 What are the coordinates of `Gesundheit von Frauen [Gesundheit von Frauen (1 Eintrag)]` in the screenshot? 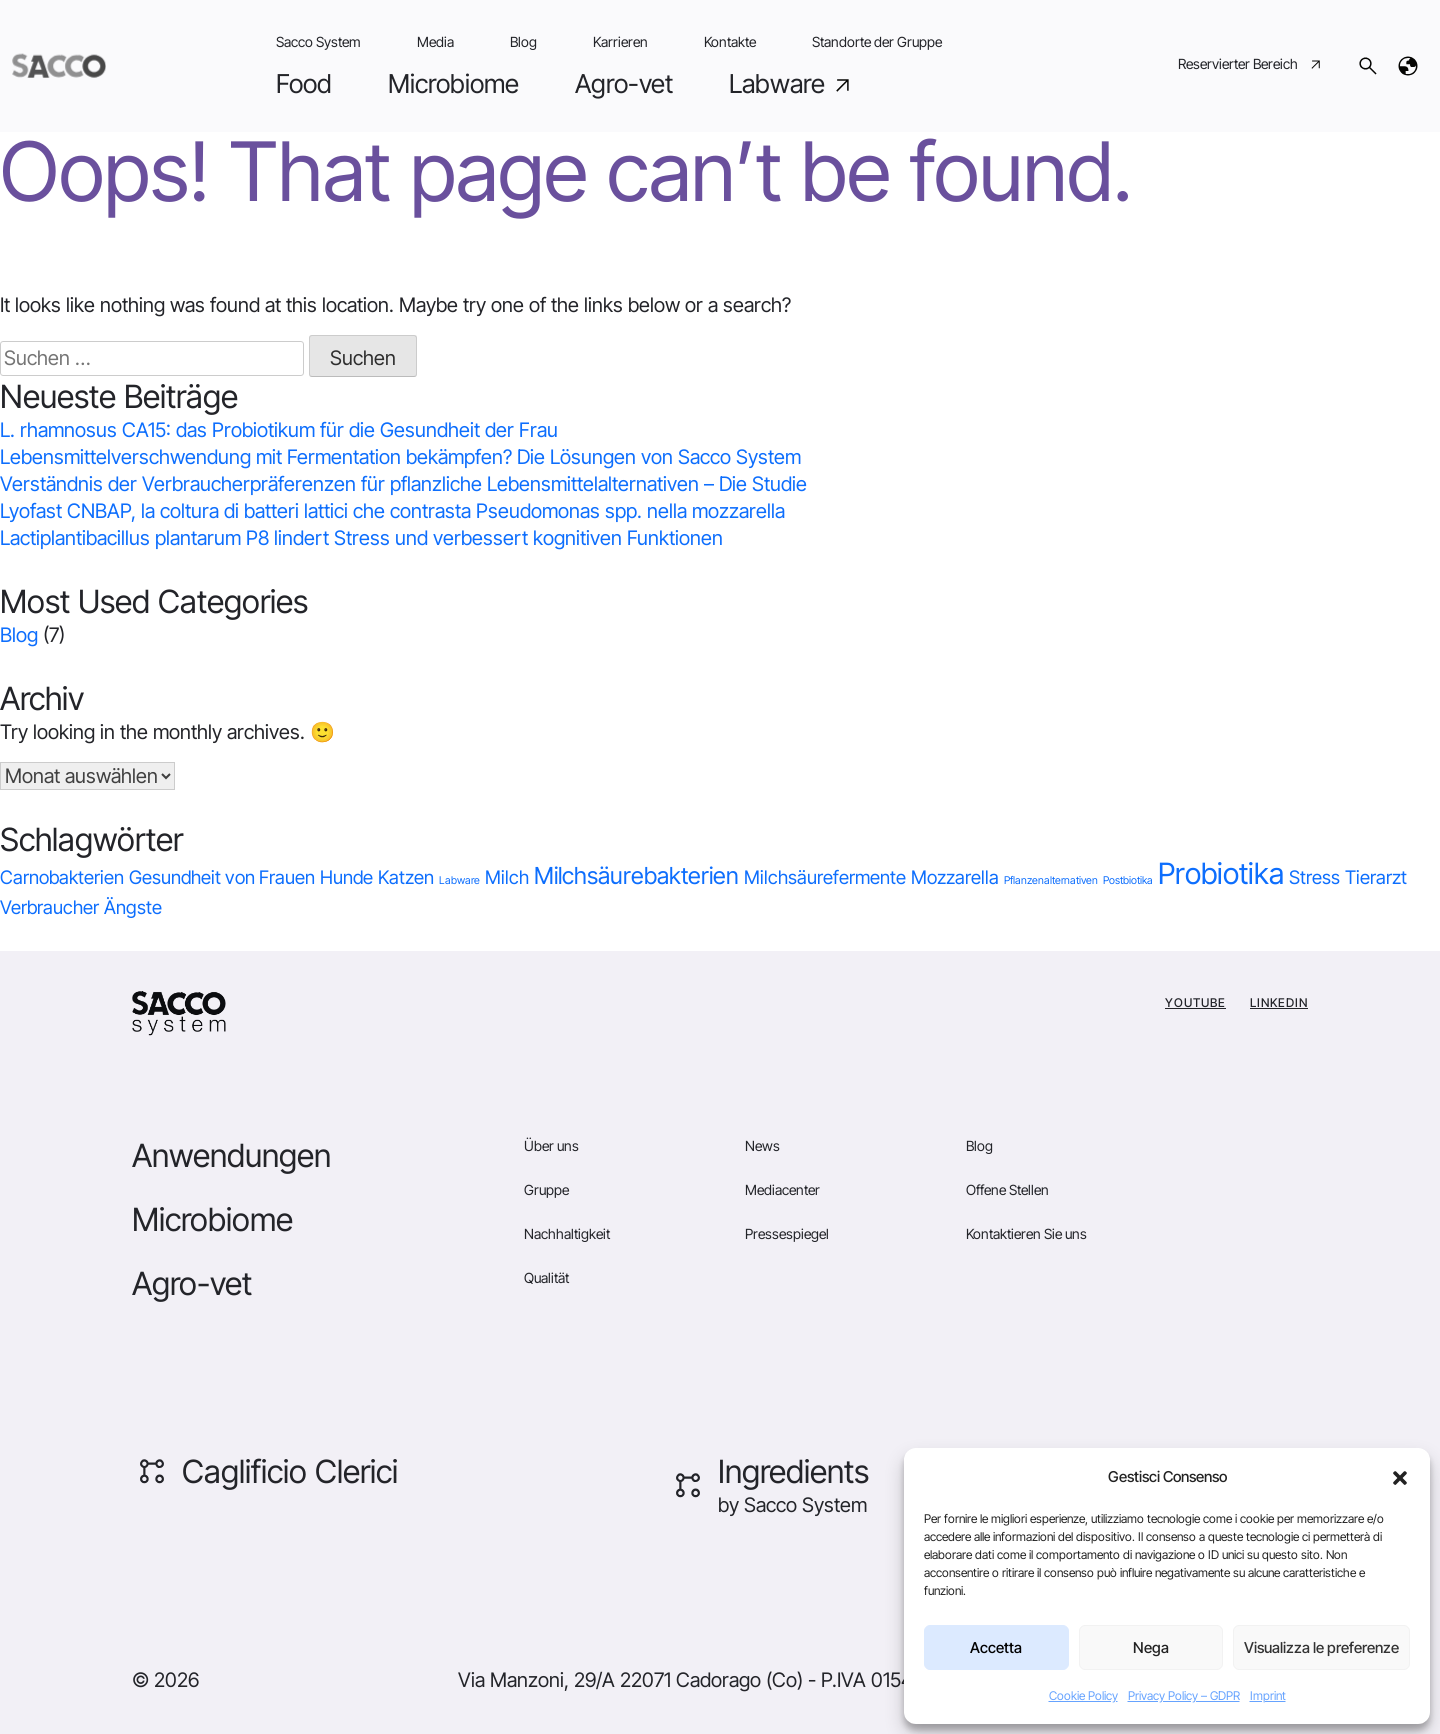 It's located at (222, 877).